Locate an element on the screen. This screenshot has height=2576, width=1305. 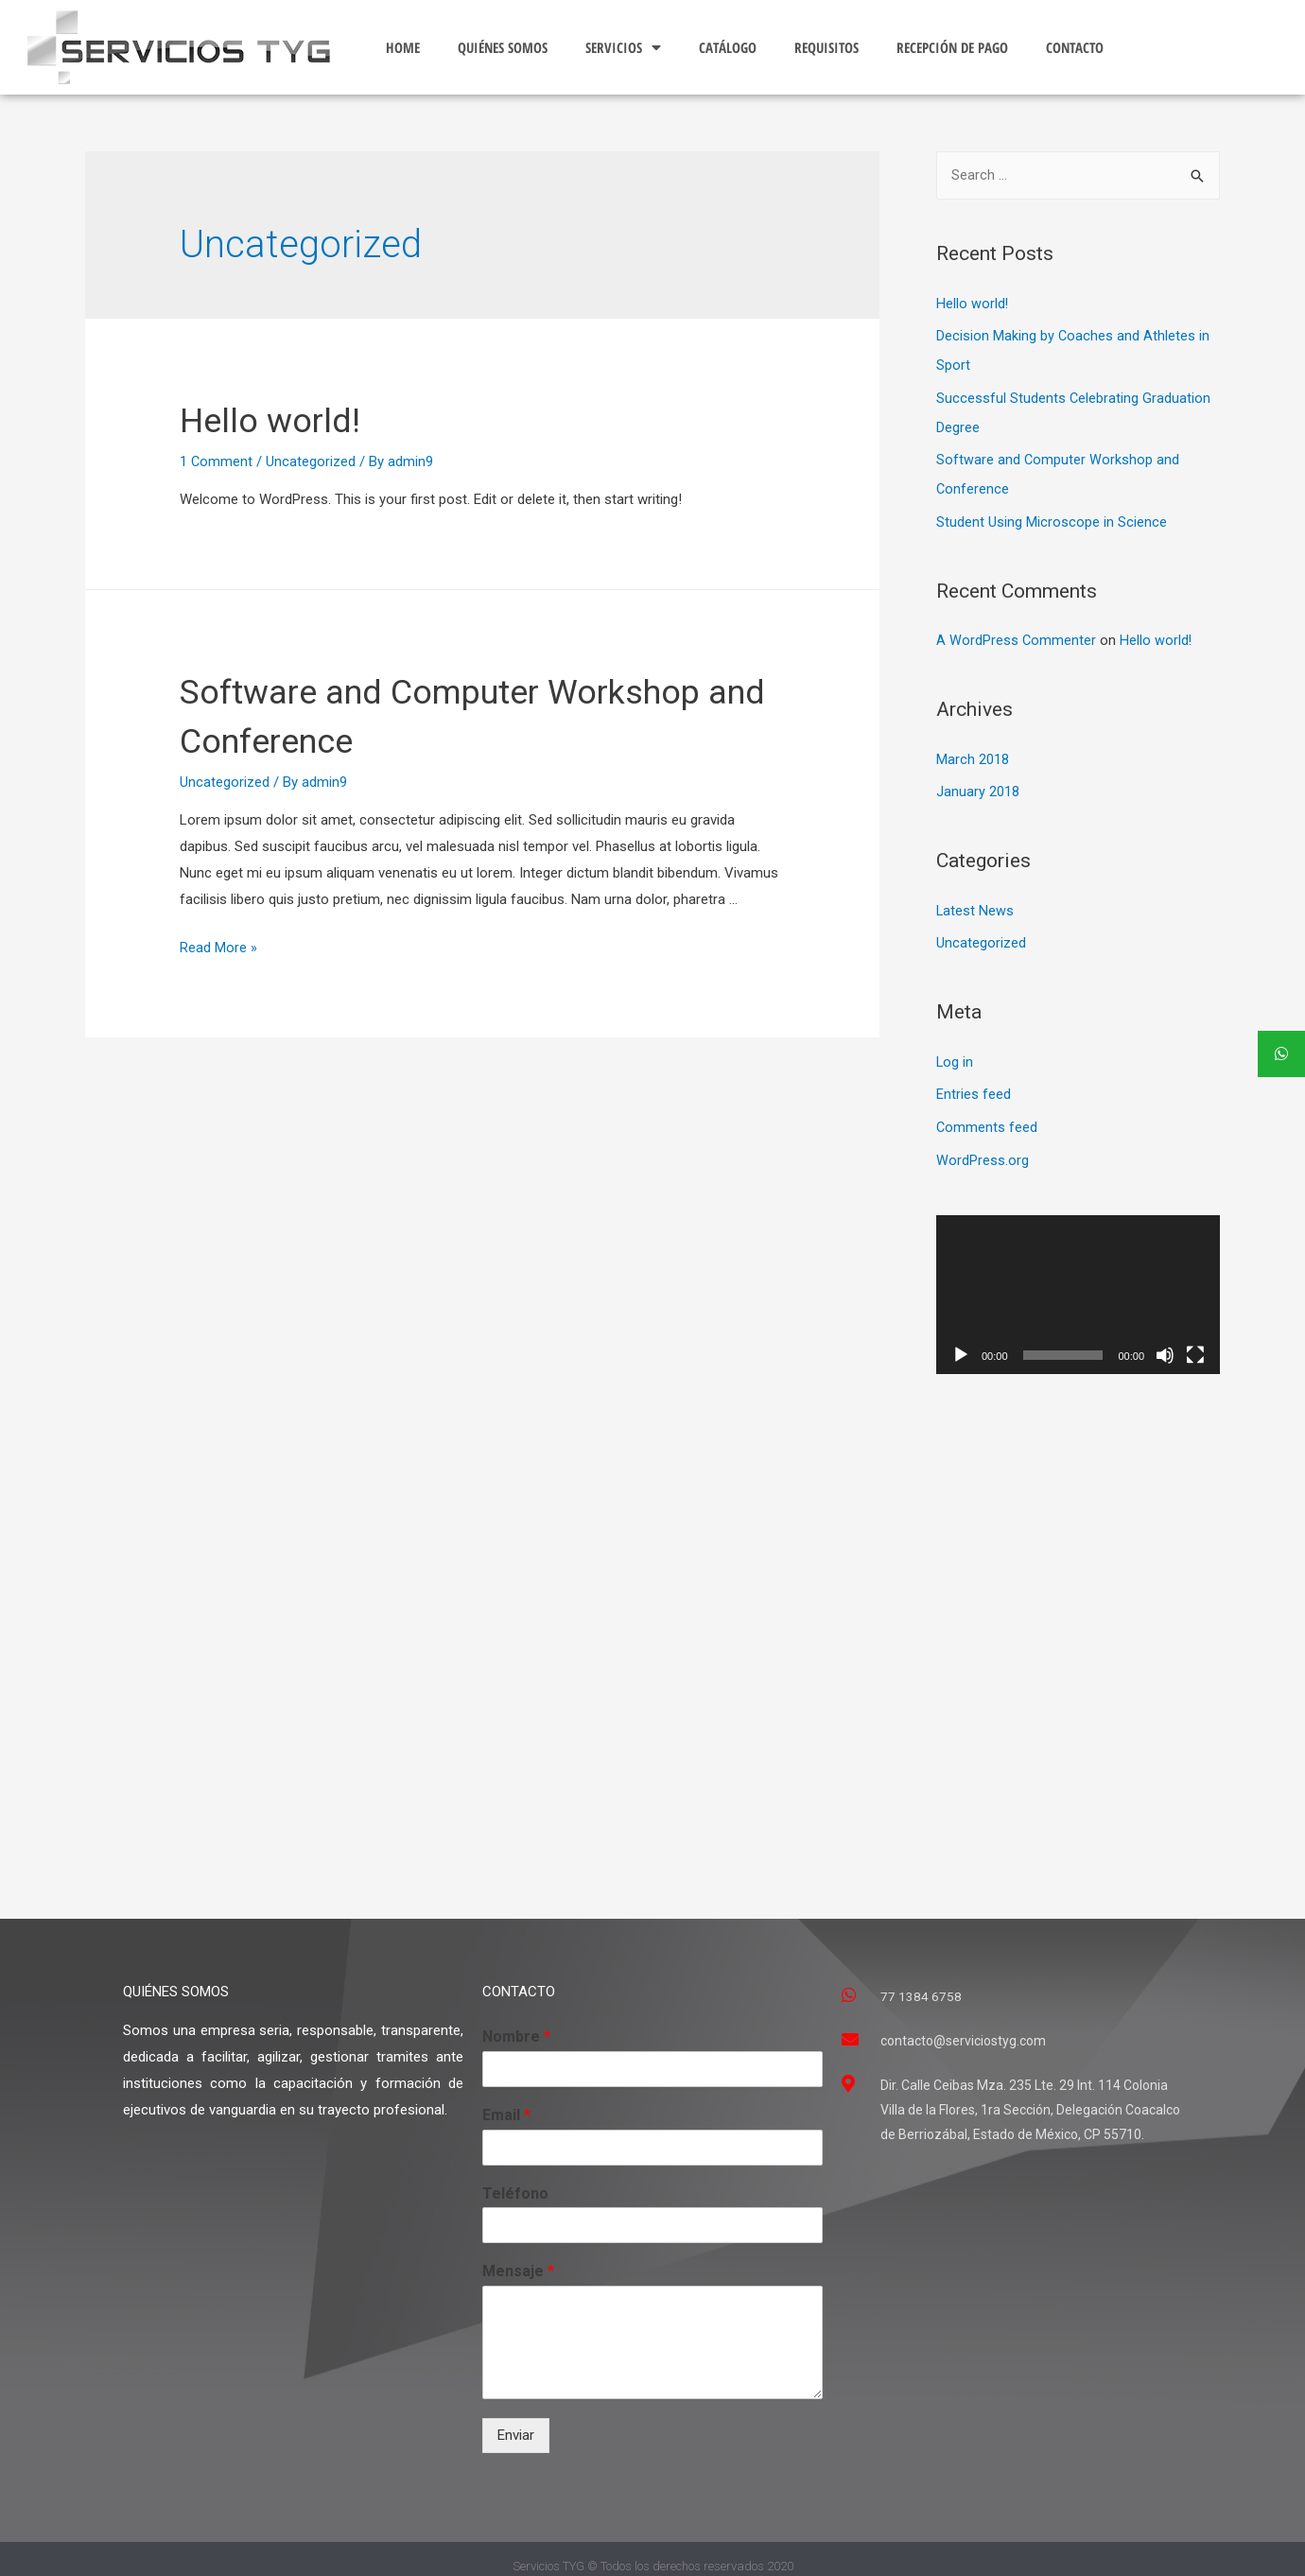
[Play] is located at coordinates (960, 1341).